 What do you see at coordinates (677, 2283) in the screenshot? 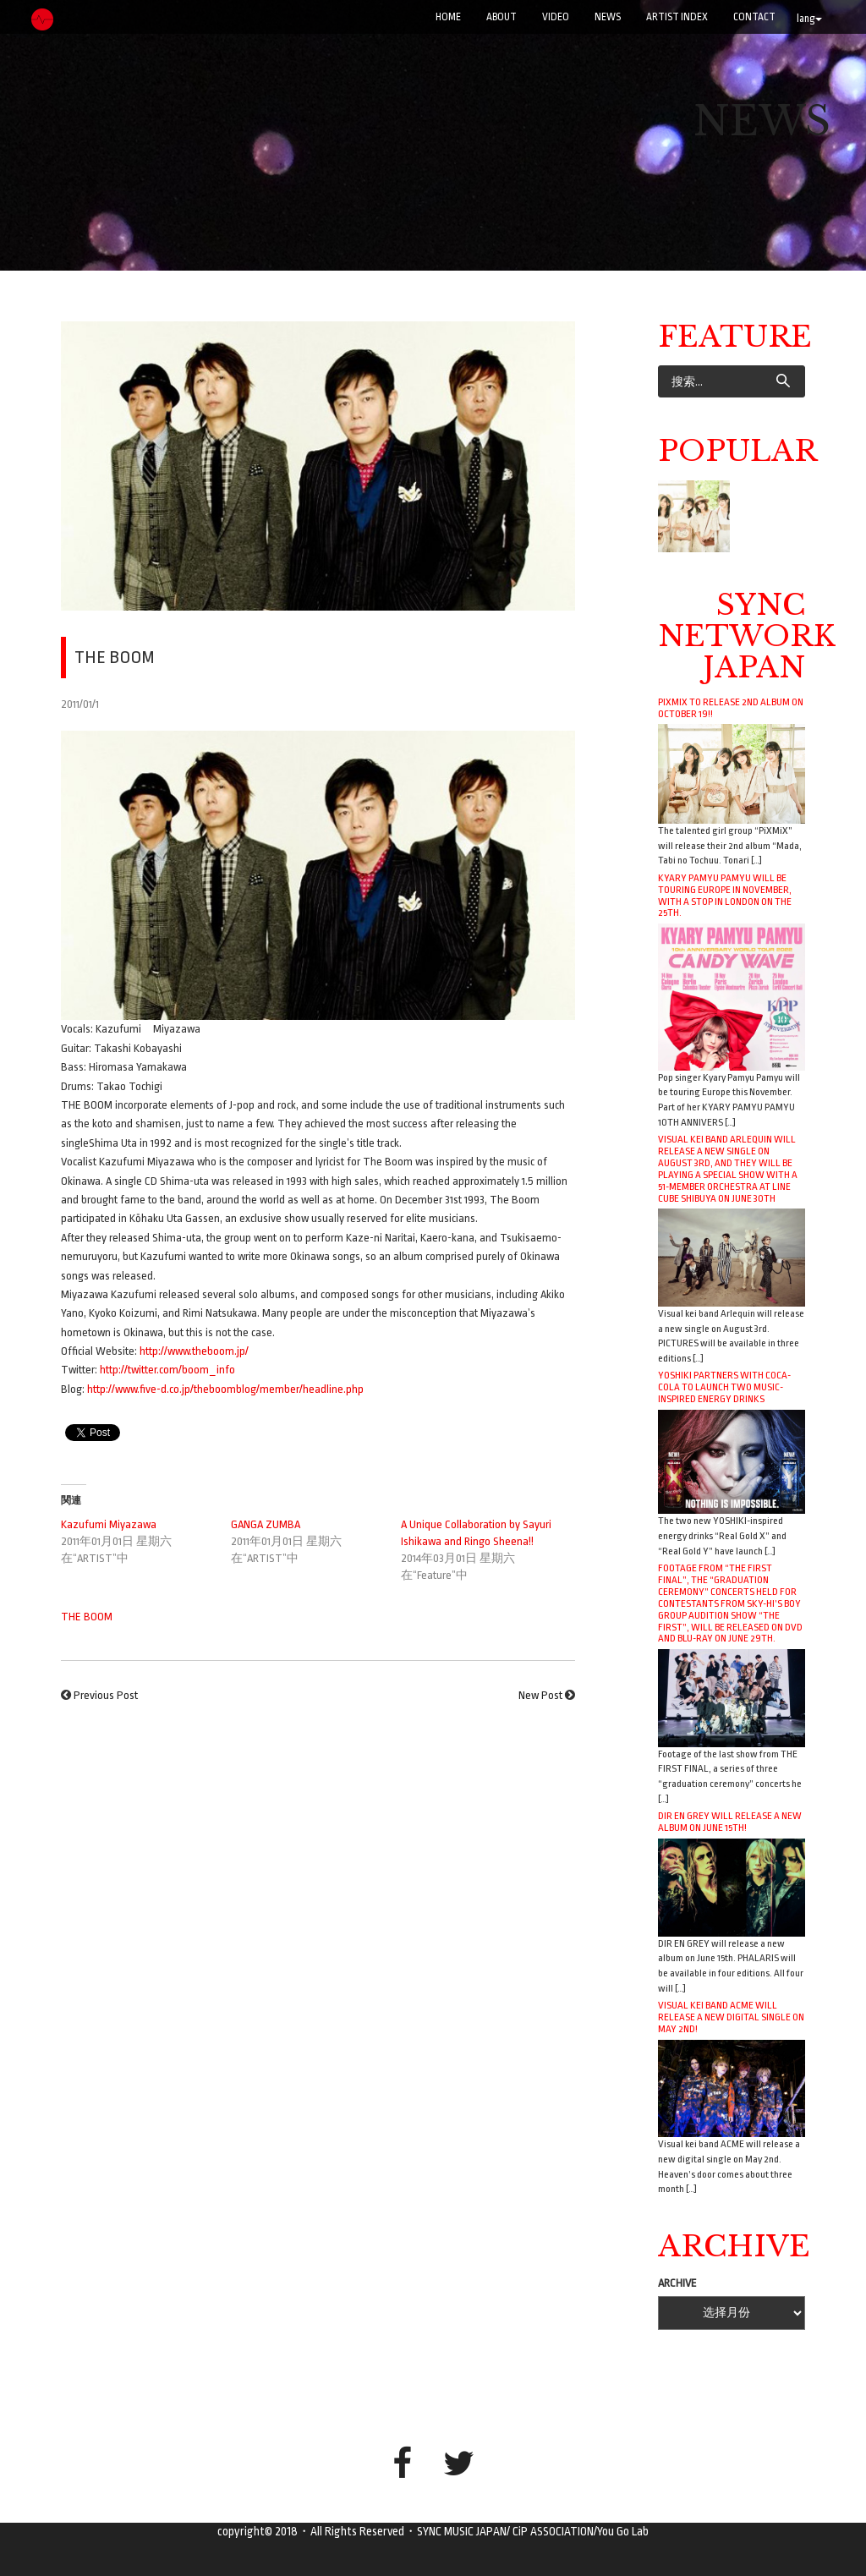
I see `ARCHIVE` at bounding box center [677, 2283].